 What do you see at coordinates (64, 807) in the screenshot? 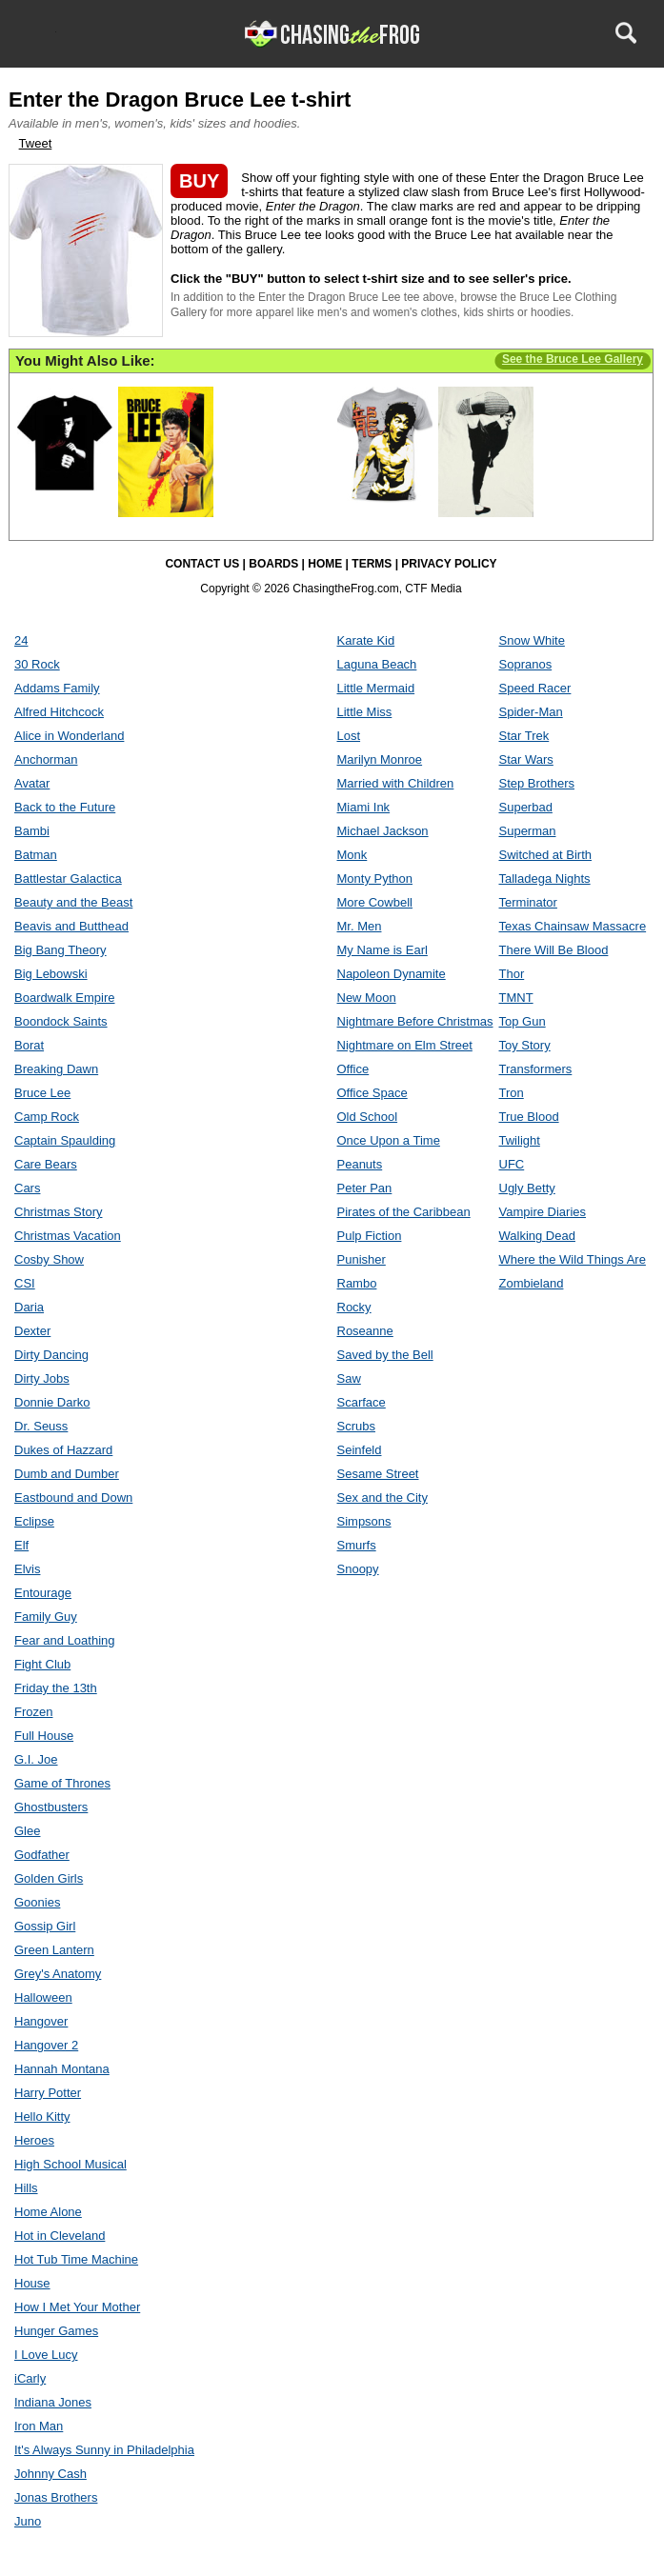
I see `Back to the Future` at bounding box center [64, 807].